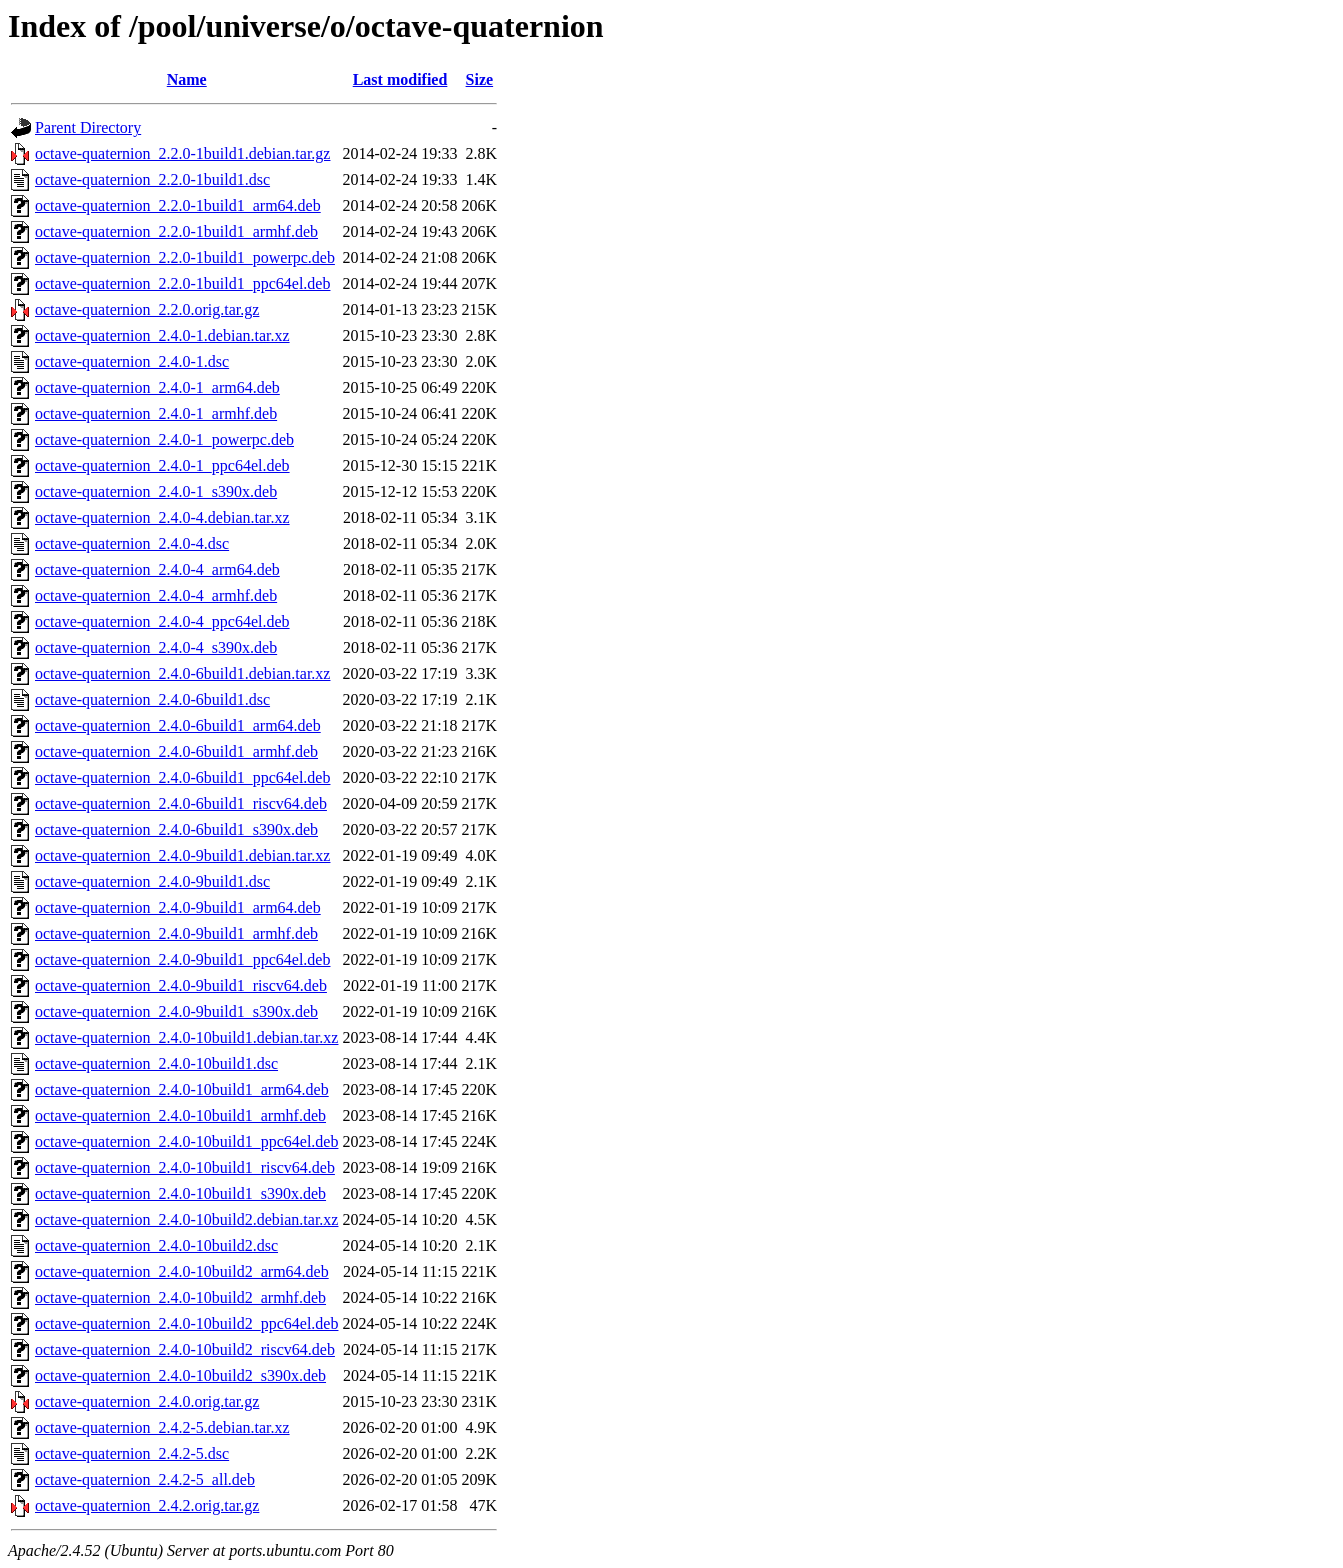 The image size is (1343, 1568). What do you see at coordinates (162, 465) in the screenshot?
I see `octave-quaternion_2.4.0-1_ppc64el.deb` at bounding box center [162, 465].